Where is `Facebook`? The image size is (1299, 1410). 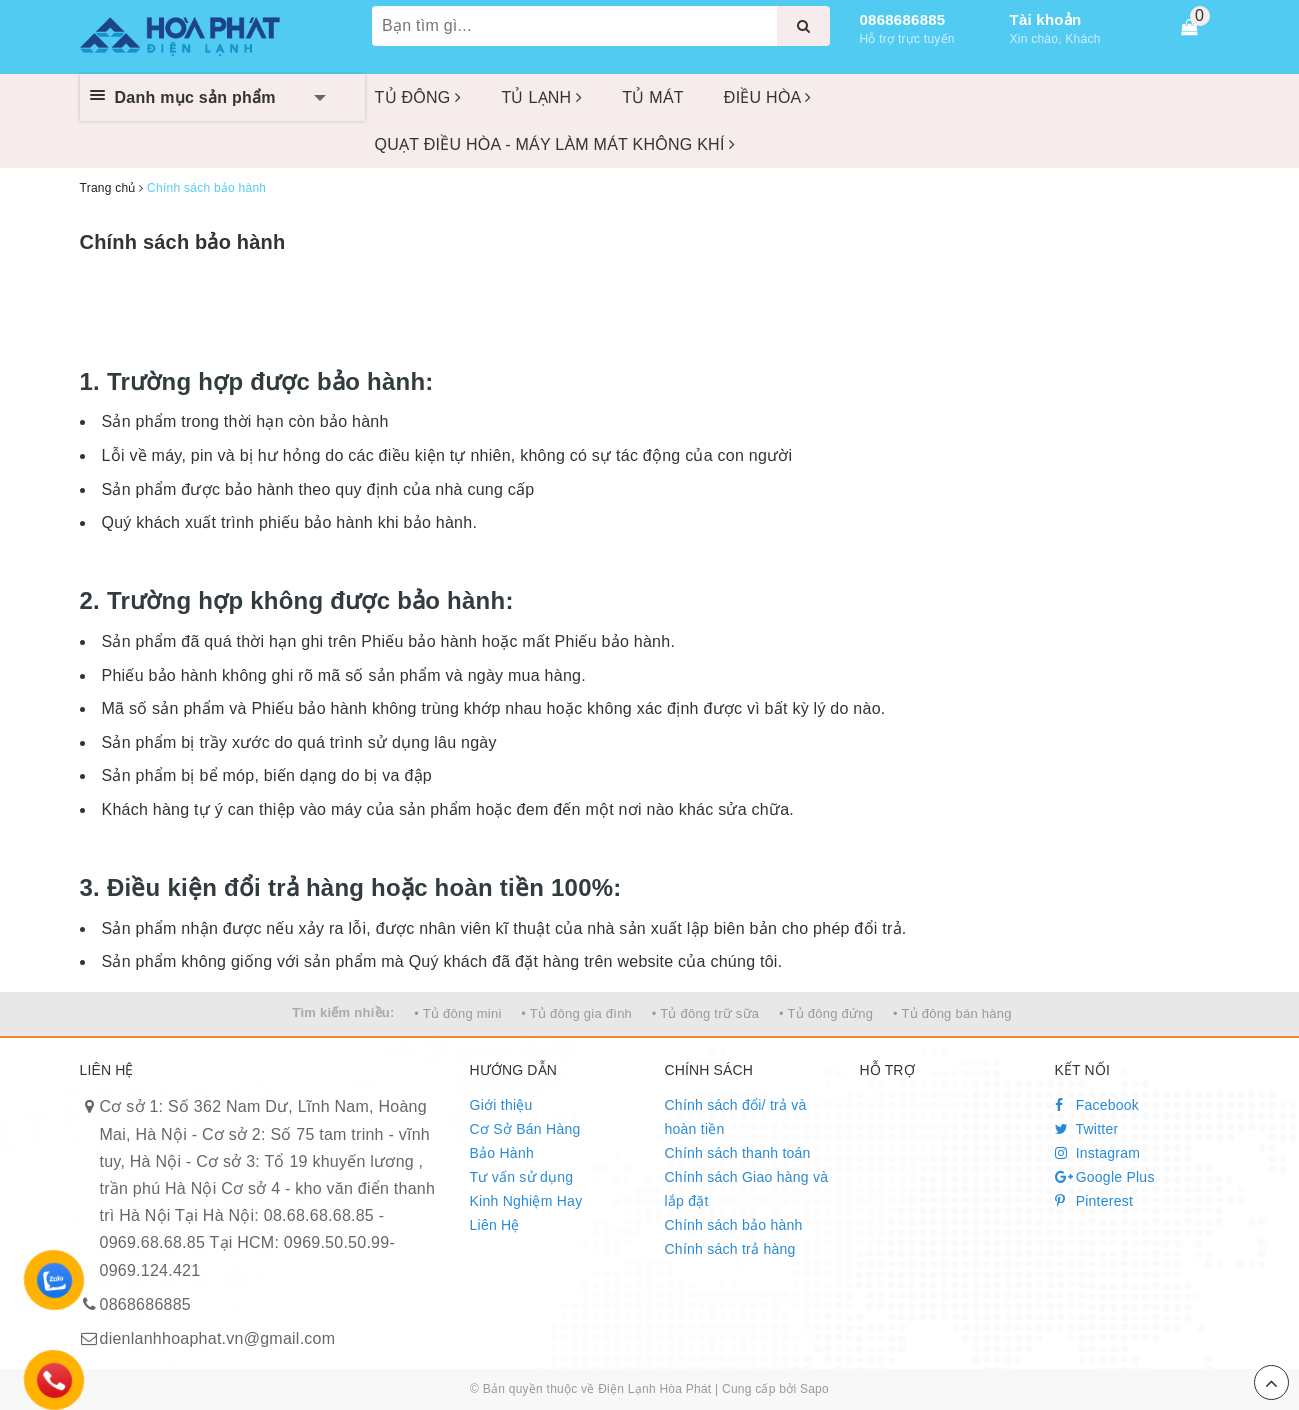
Facebook is located at coordinates (1097, 1105).